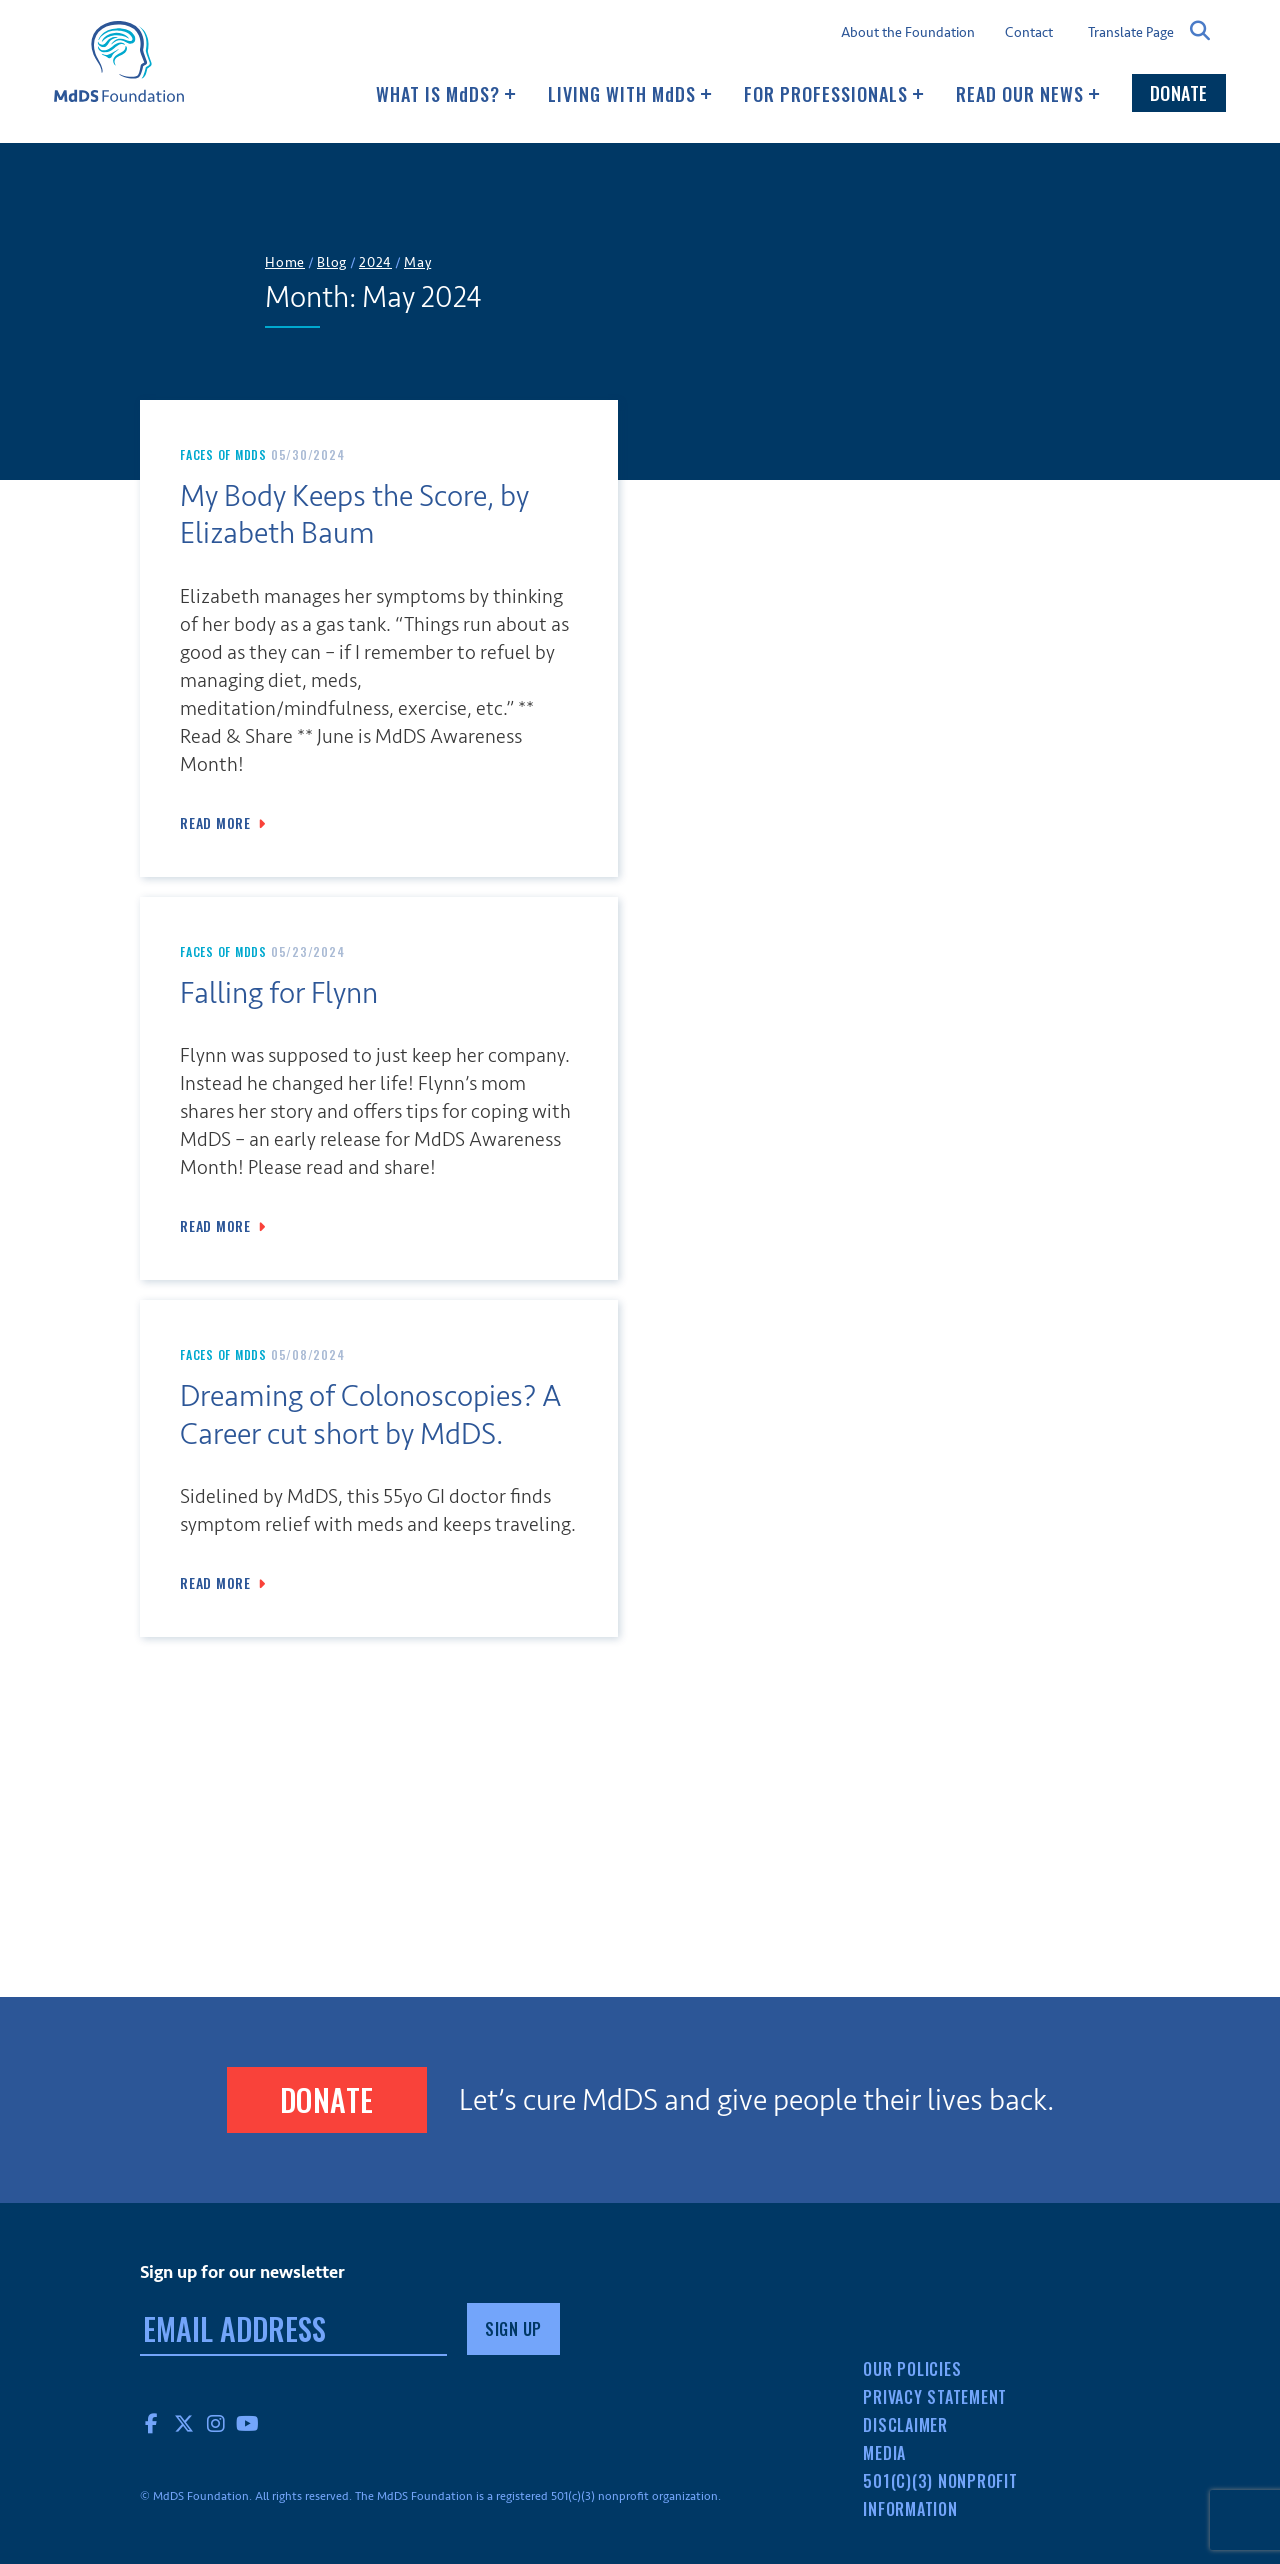 The width and height of the screenshot is (1280, 2564). I want to click on About the Foundation, so click(908, 33).